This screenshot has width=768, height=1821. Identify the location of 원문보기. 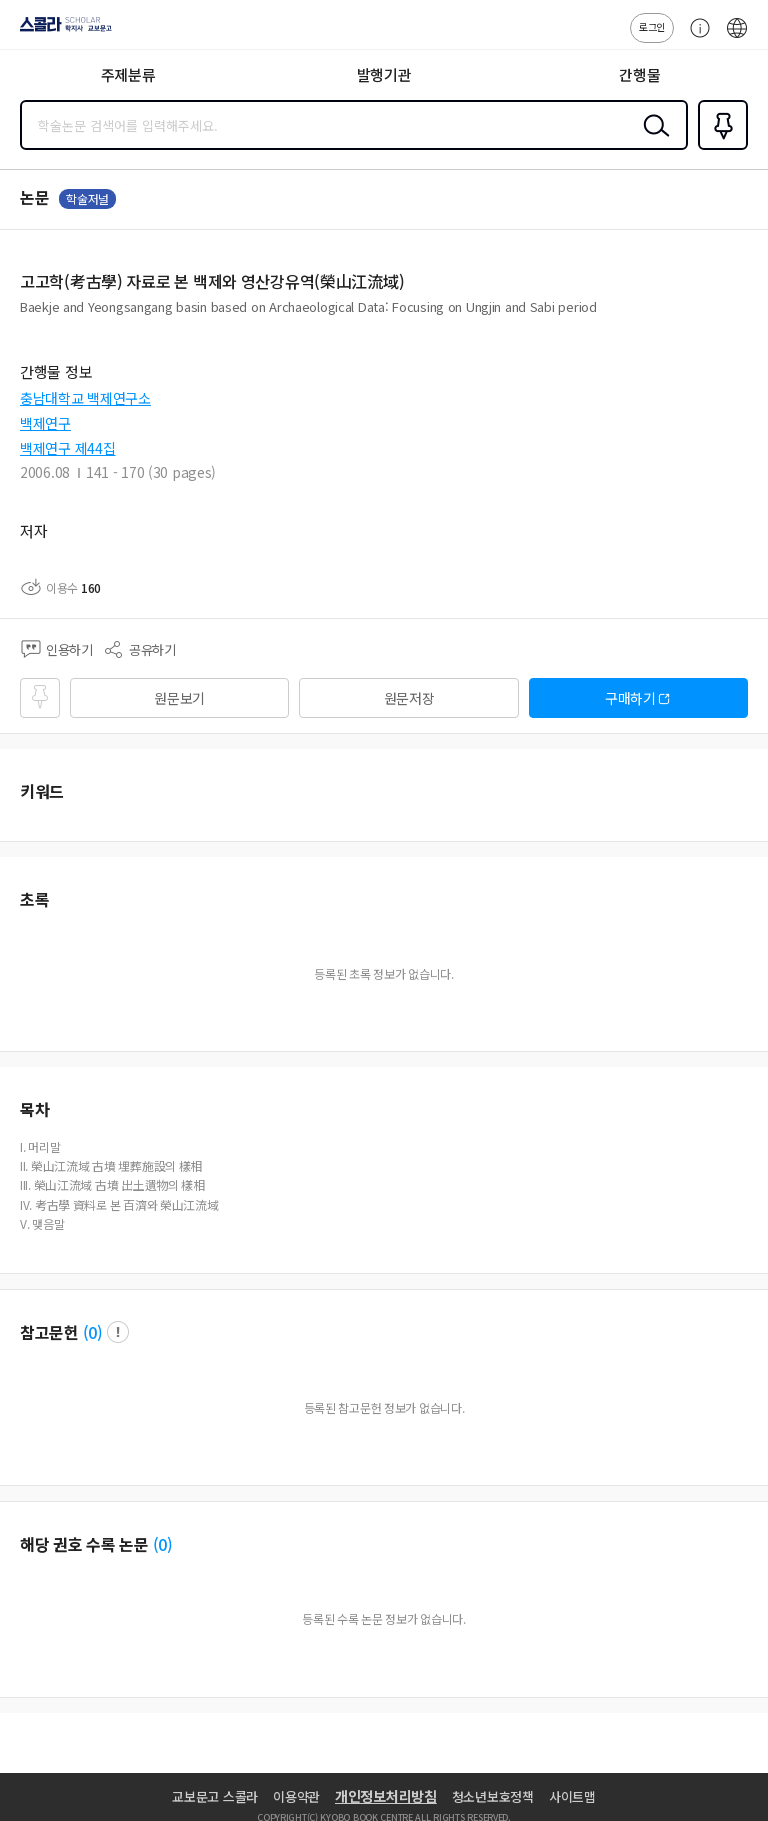
(179, 698).